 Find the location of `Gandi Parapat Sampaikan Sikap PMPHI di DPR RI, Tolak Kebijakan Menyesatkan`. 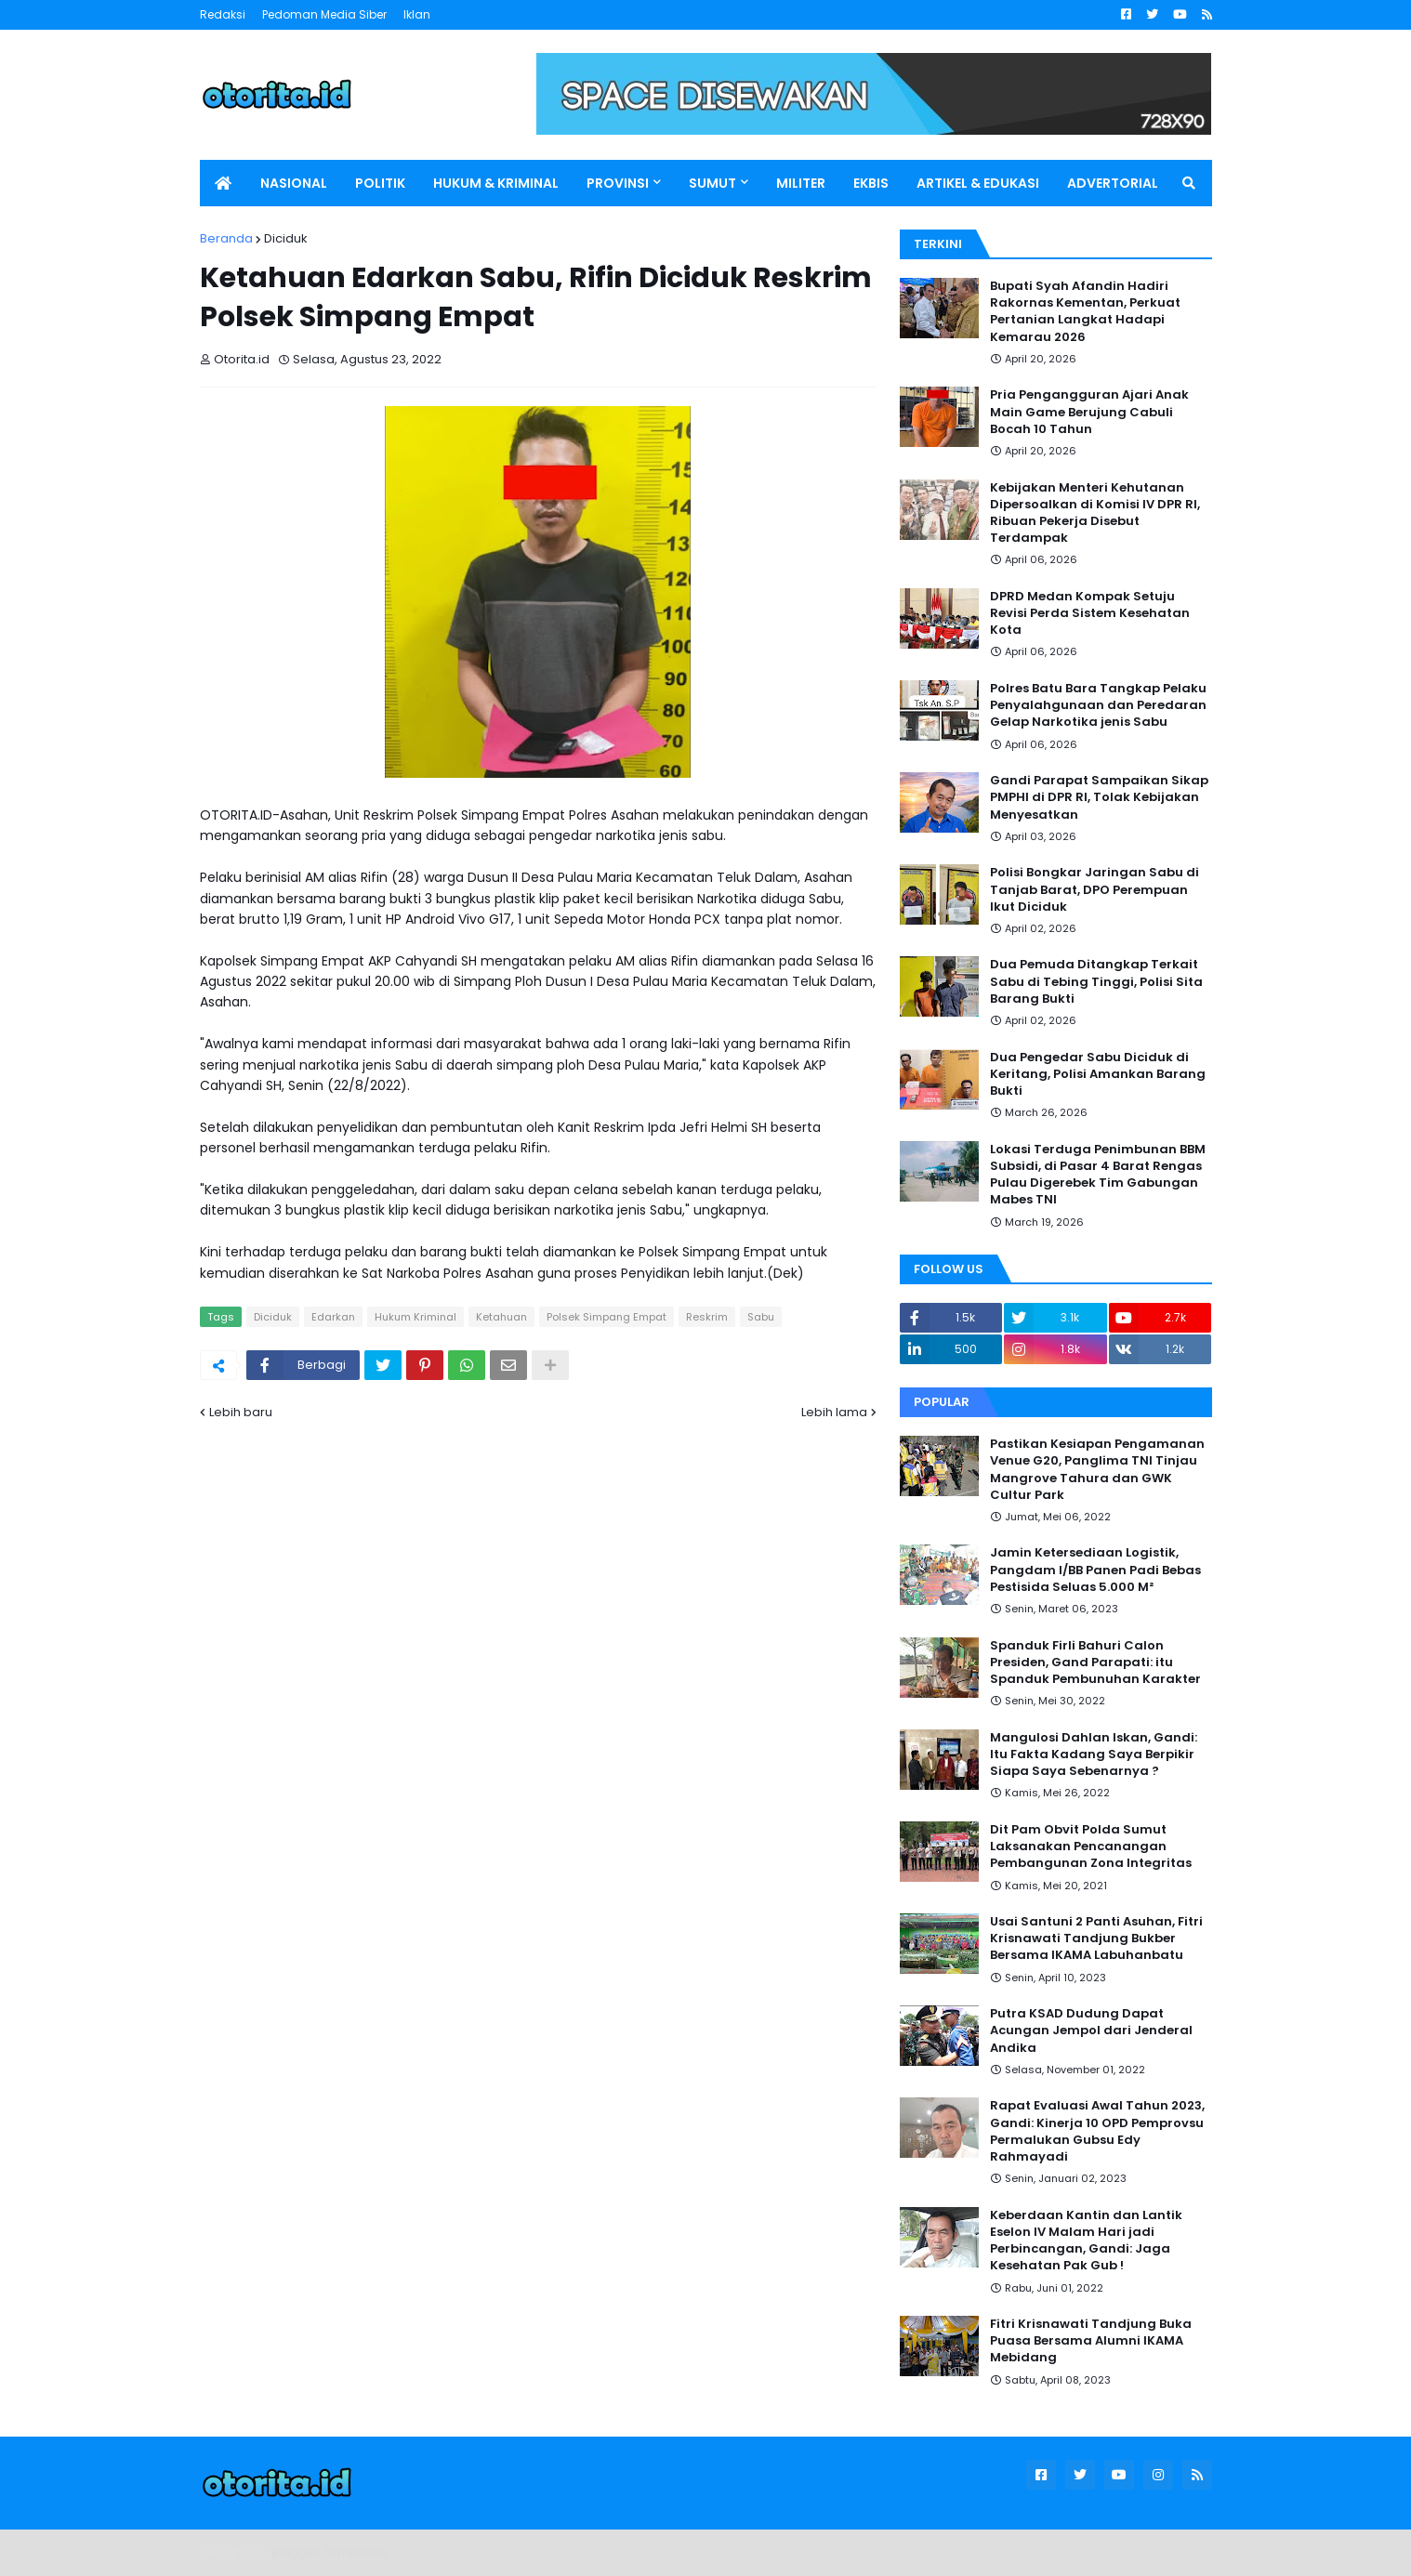

Gandi Parapat Sampaikan Sikap PMPHI di DPR RI, Tolak Kebijakan Menyesatkan is located at coordinates (1099, 797).